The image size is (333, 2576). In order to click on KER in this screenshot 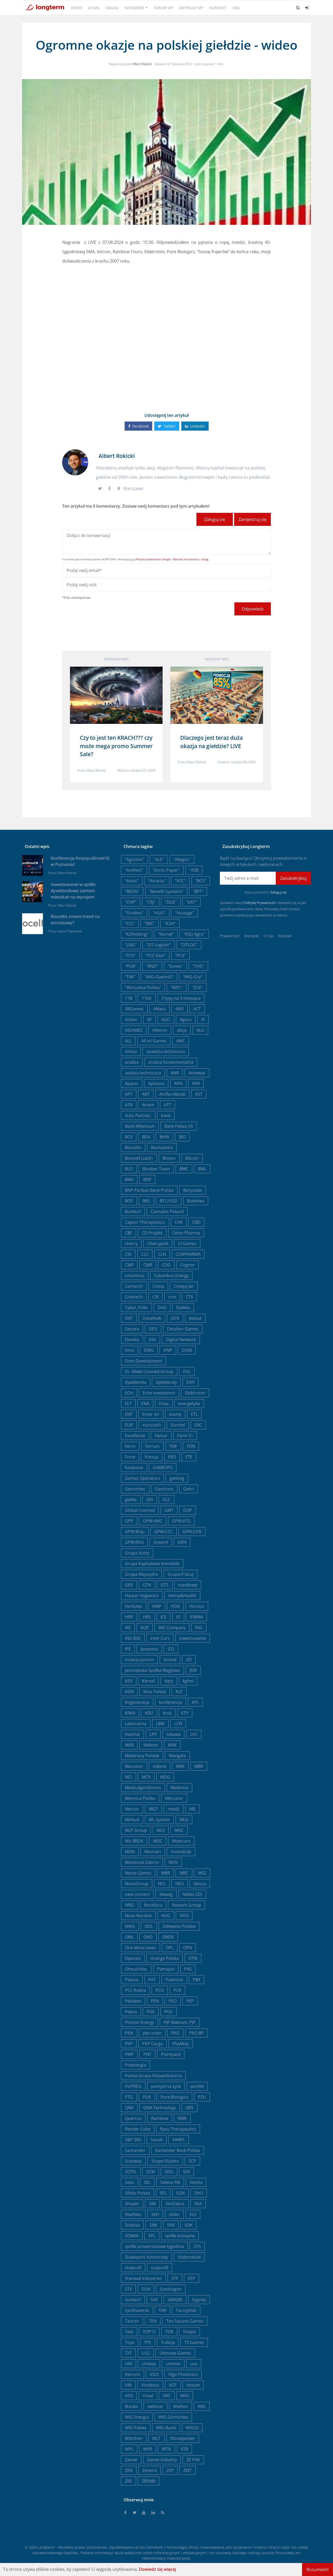, I will do `click(128, 1681)`.